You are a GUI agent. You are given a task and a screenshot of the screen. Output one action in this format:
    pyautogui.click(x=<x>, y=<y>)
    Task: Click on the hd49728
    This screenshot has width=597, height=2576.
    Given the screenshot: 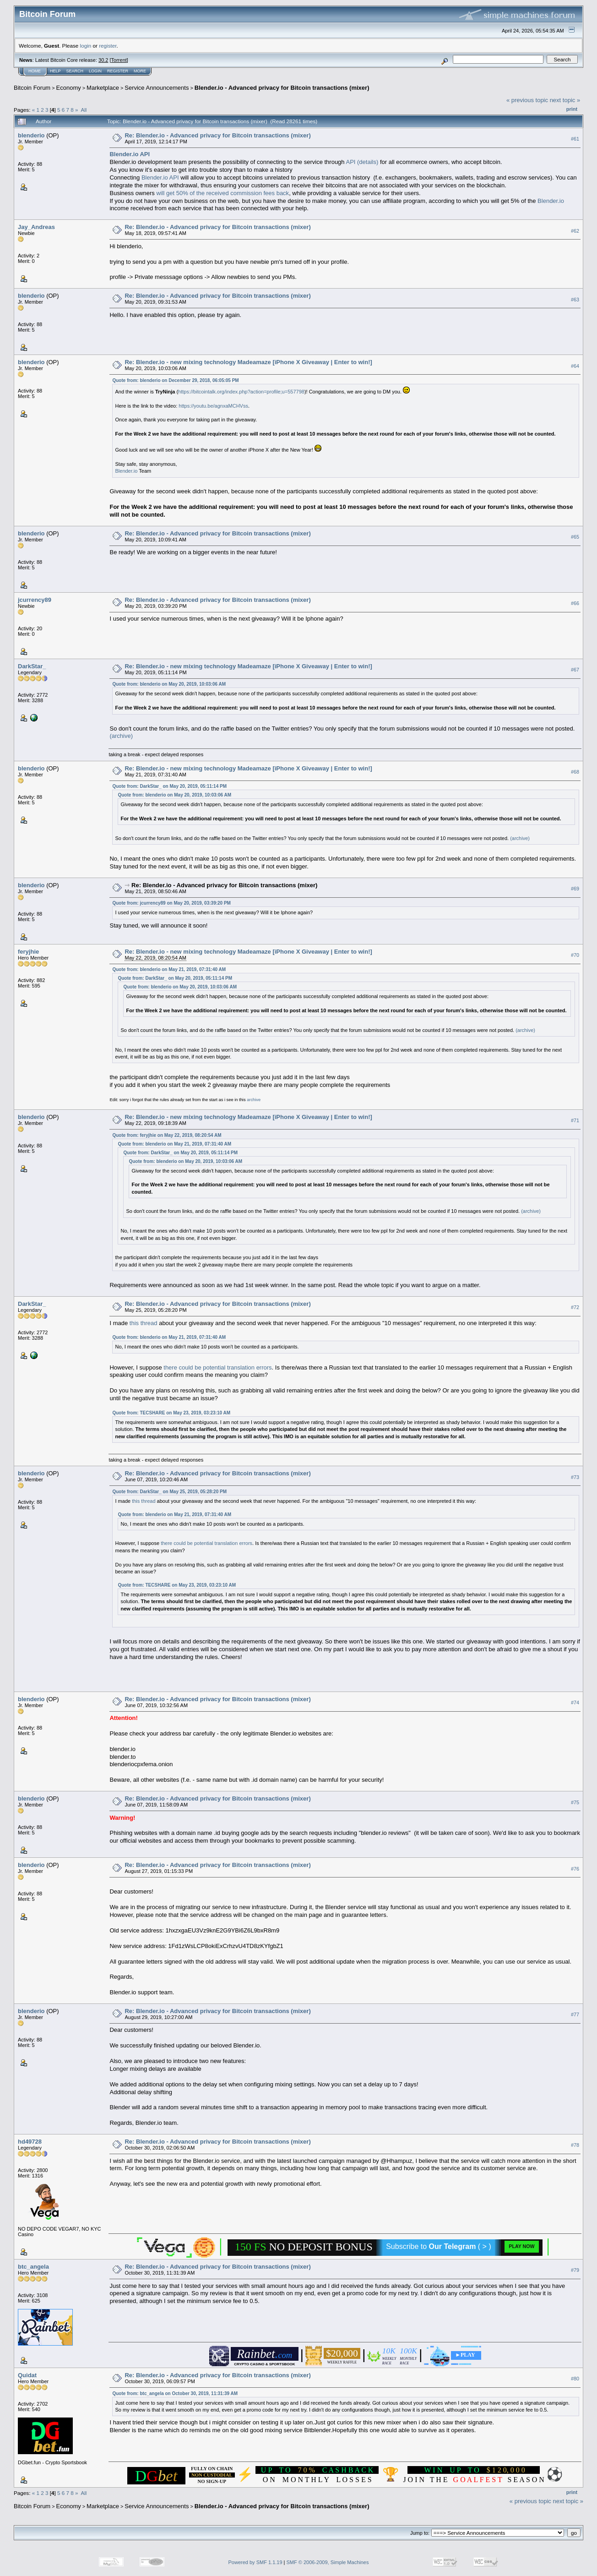 What is the action you would take?
    pyautogui.click(x=30, y=2141)
    